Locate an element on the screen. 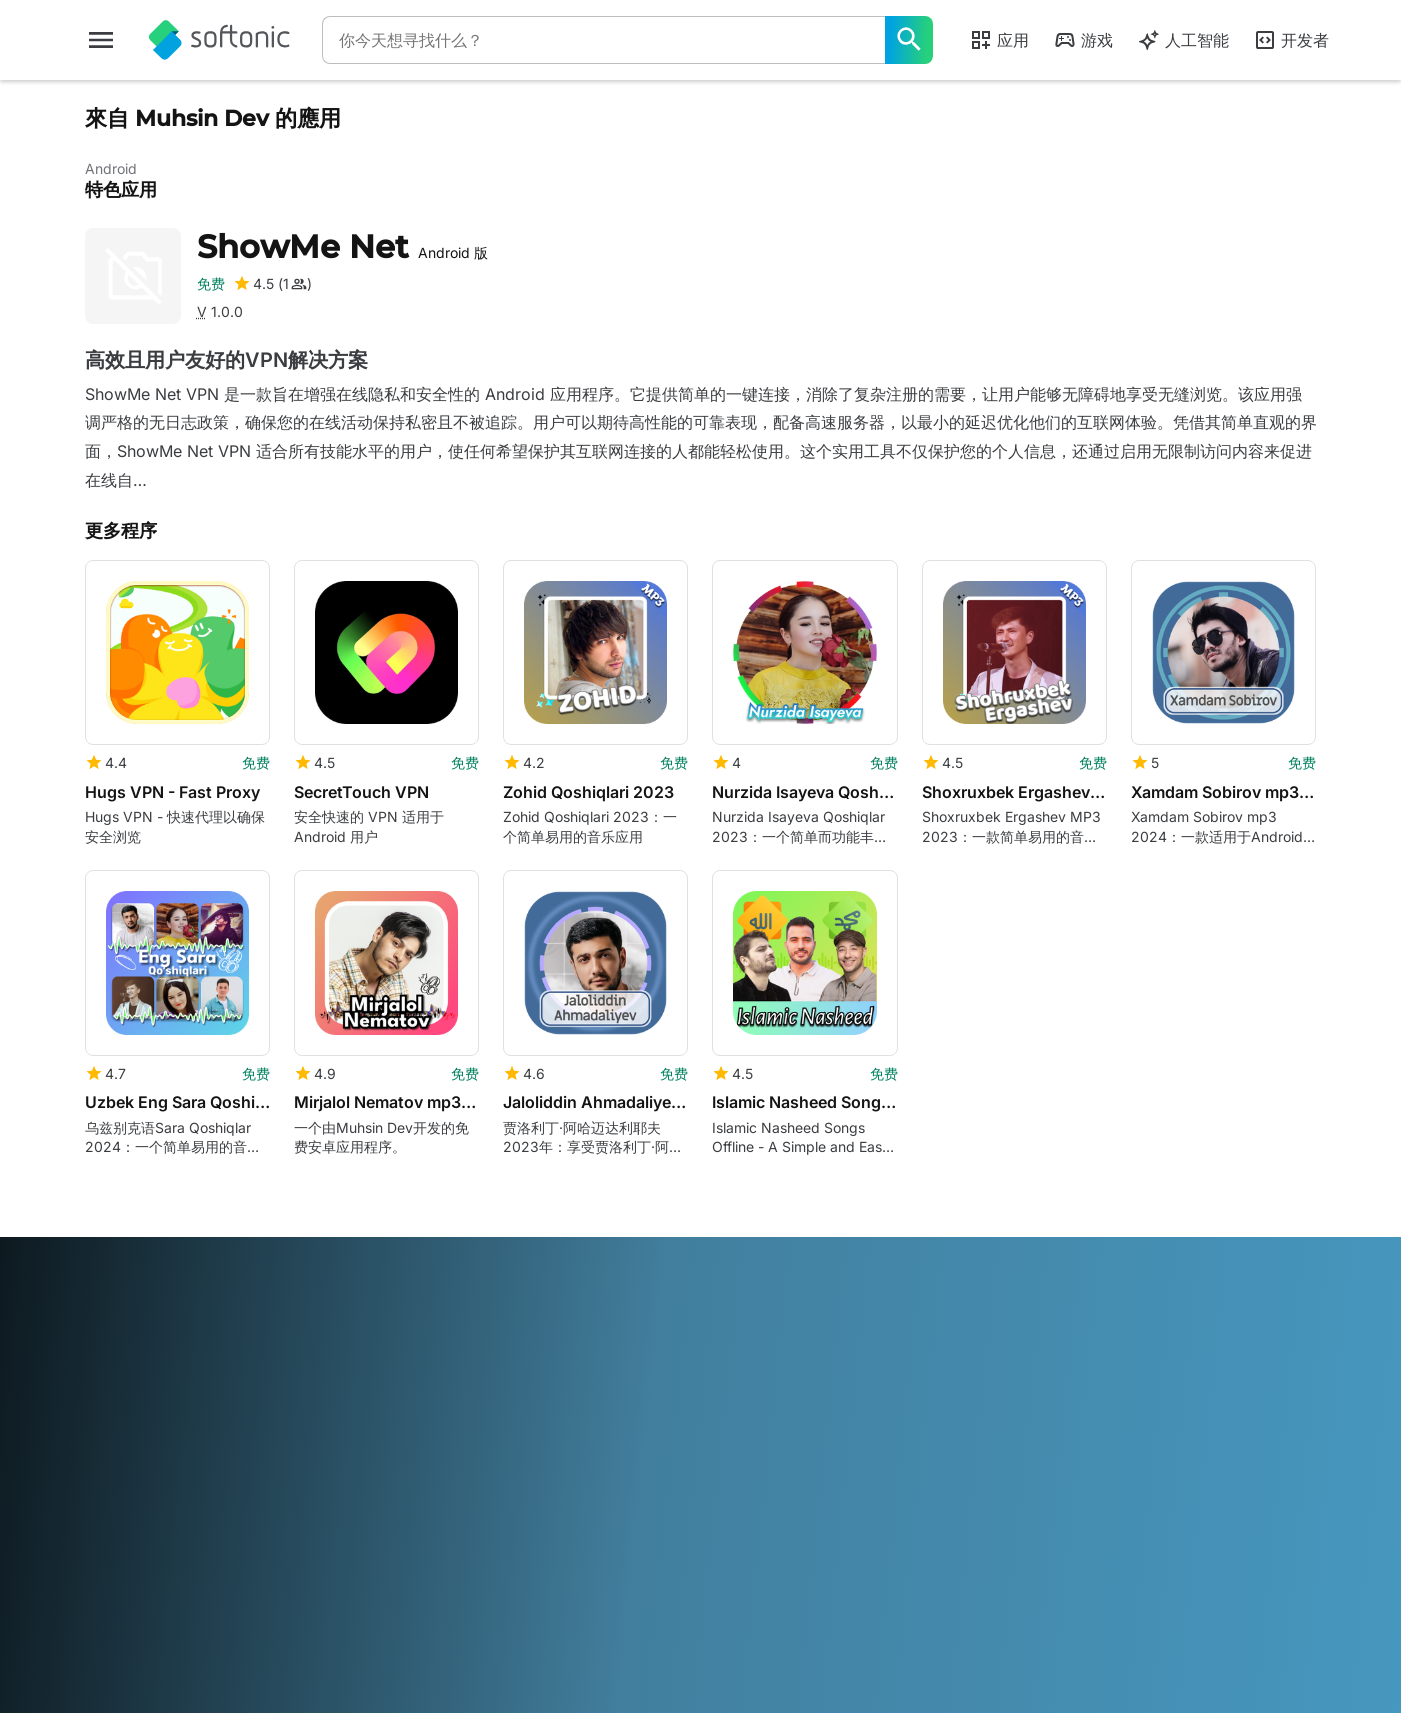 Image resolution: width=1401 pixels, height=1713 pixels. [你今天想寻找什么？] is located at coordinates (909, 40).